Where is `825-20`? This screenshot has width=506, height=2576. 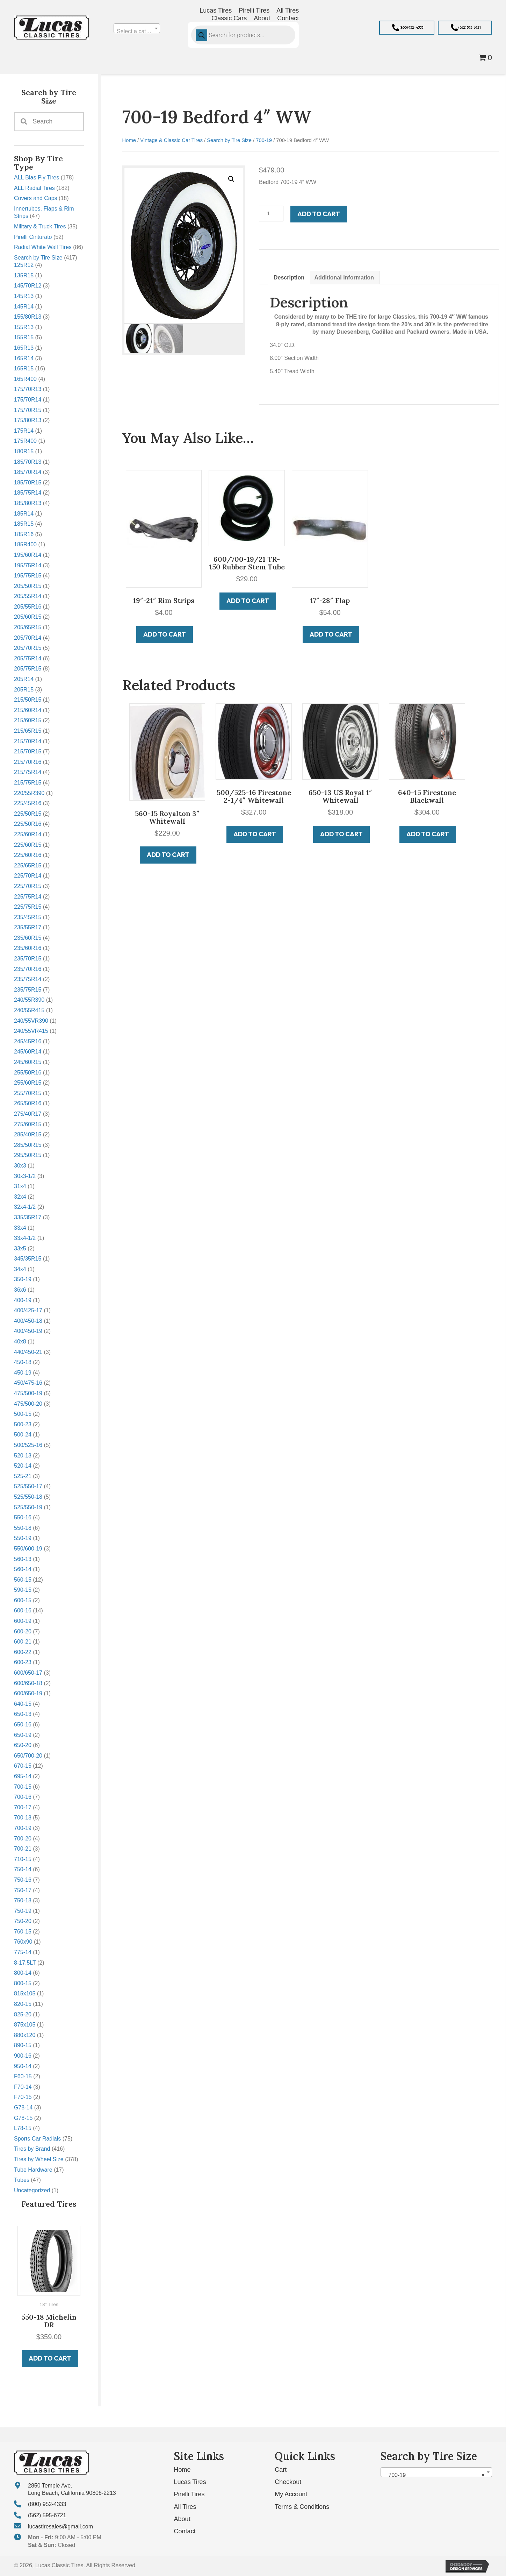 825-20 is located at coordinates (22, 2014).